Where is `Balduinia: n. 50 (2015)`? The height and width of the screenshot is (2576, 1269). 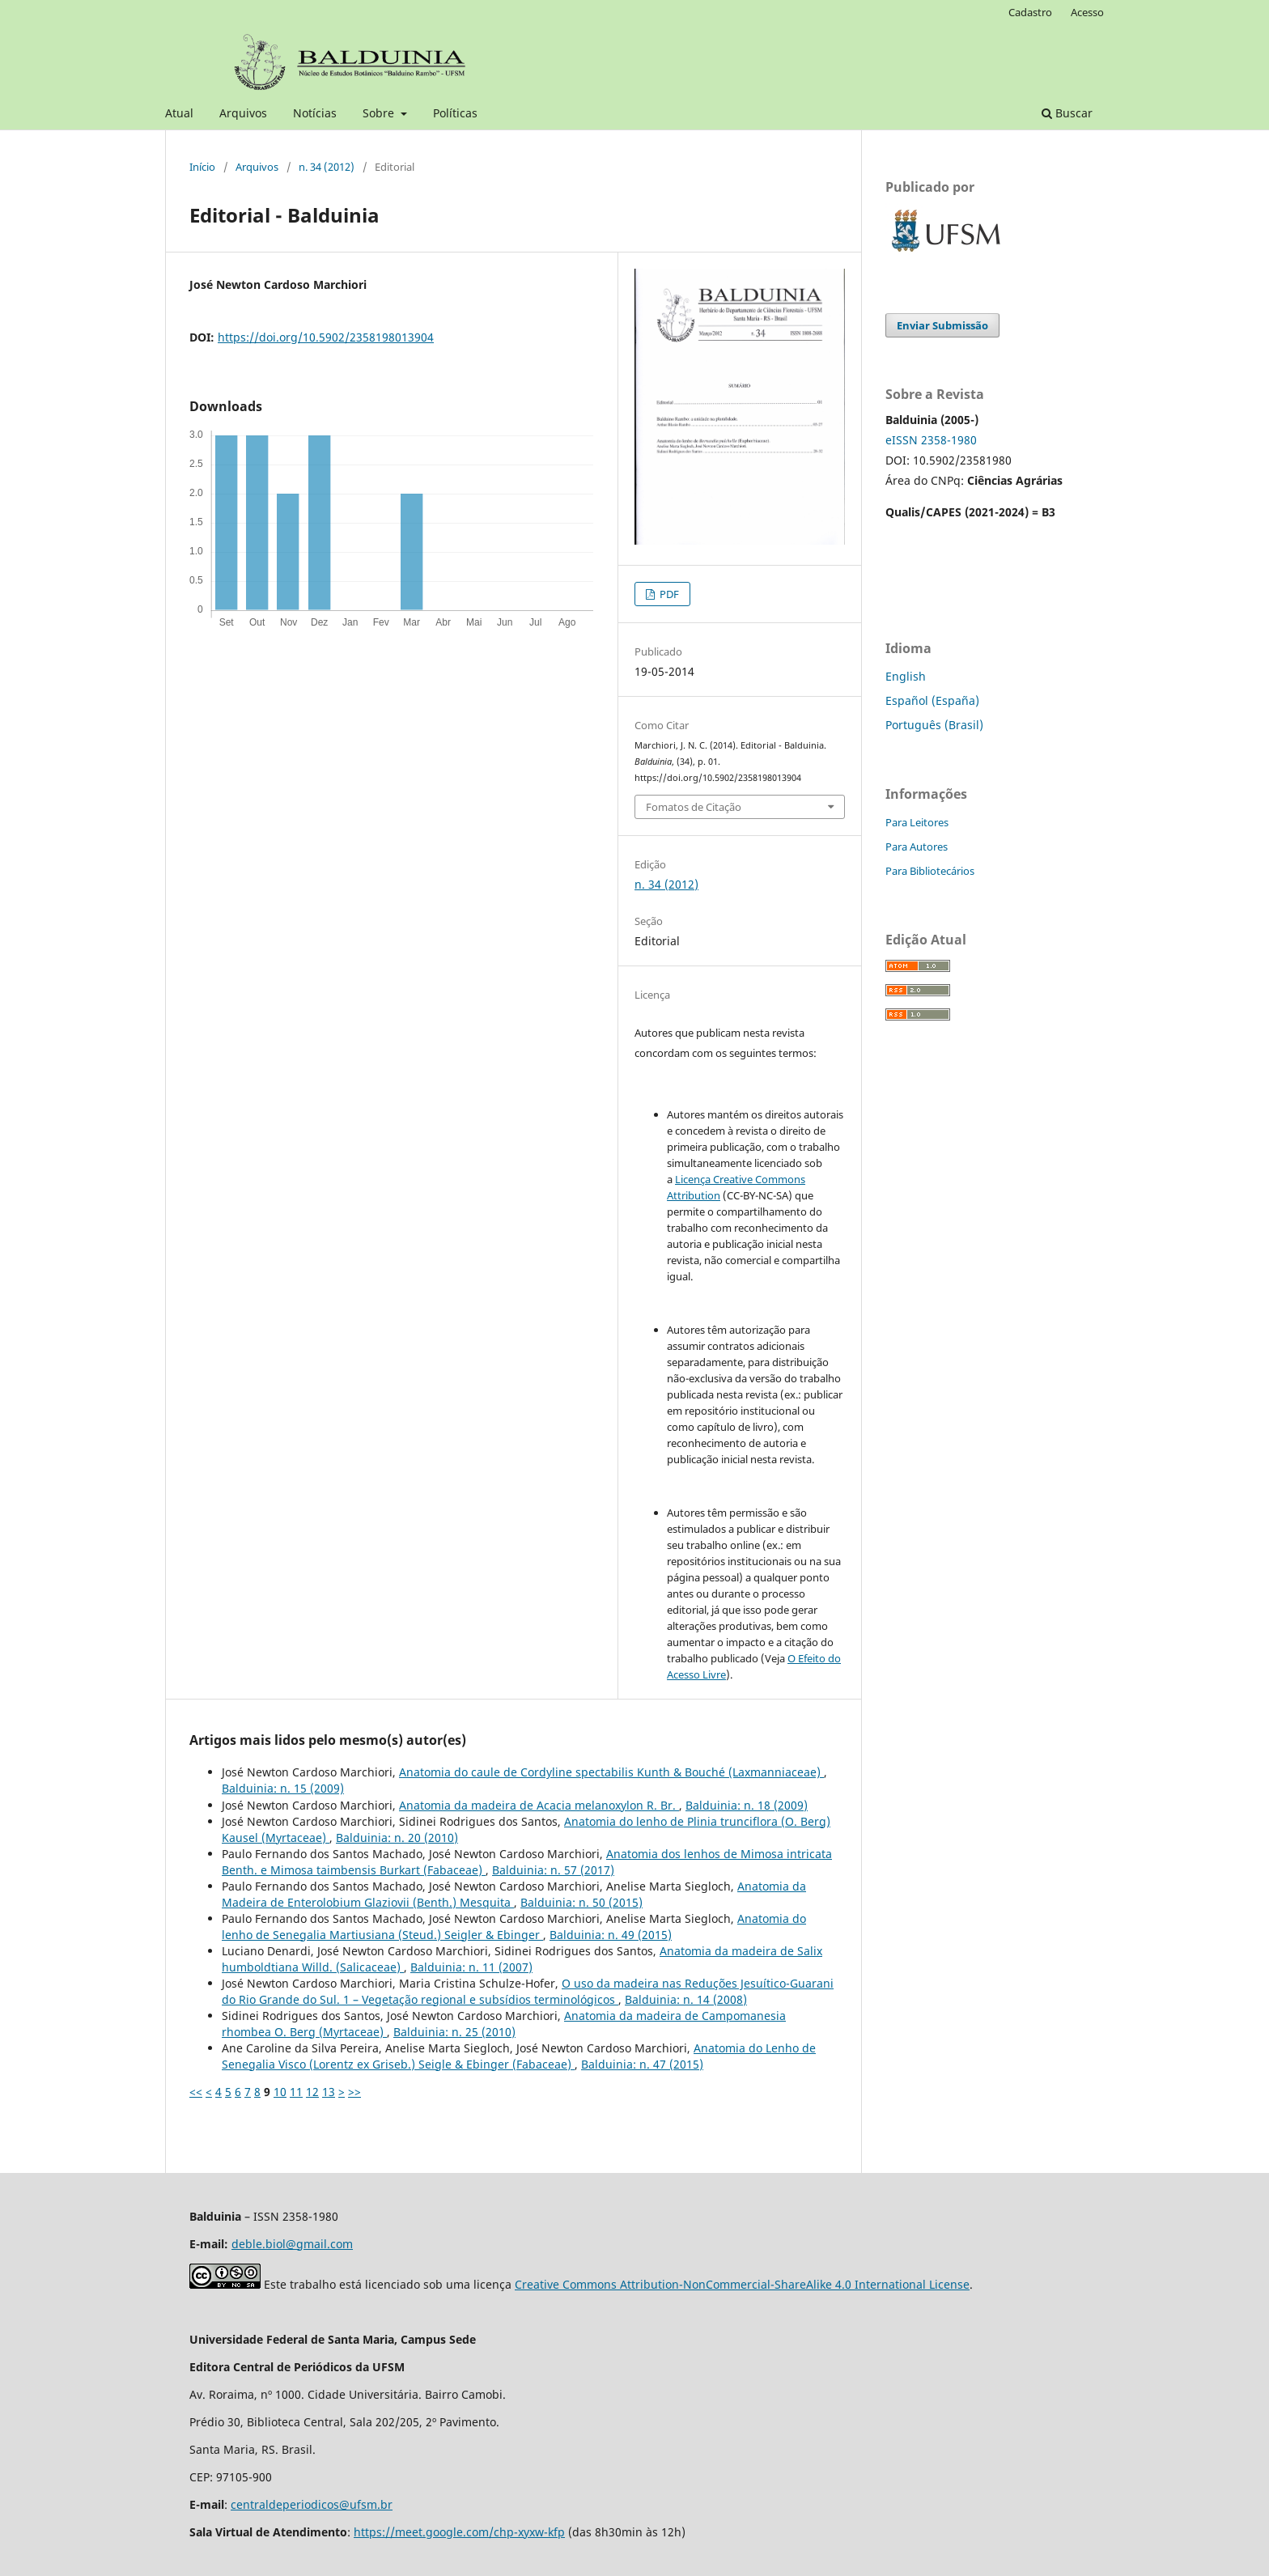 Balduinia: n. 50 (2015) is located at coordinates (581, 1902).